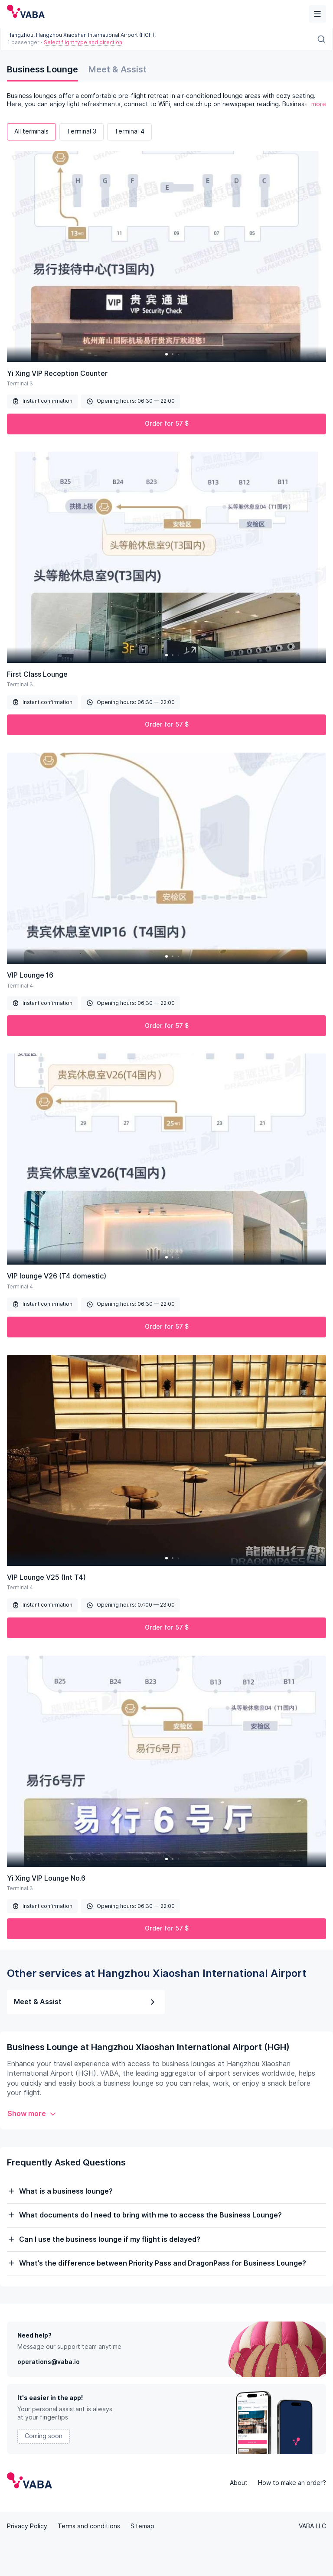  What do you see at coordinates (81, 131) in the screenshot?
I see `Terminal 3` at bounding box center [81, 131].